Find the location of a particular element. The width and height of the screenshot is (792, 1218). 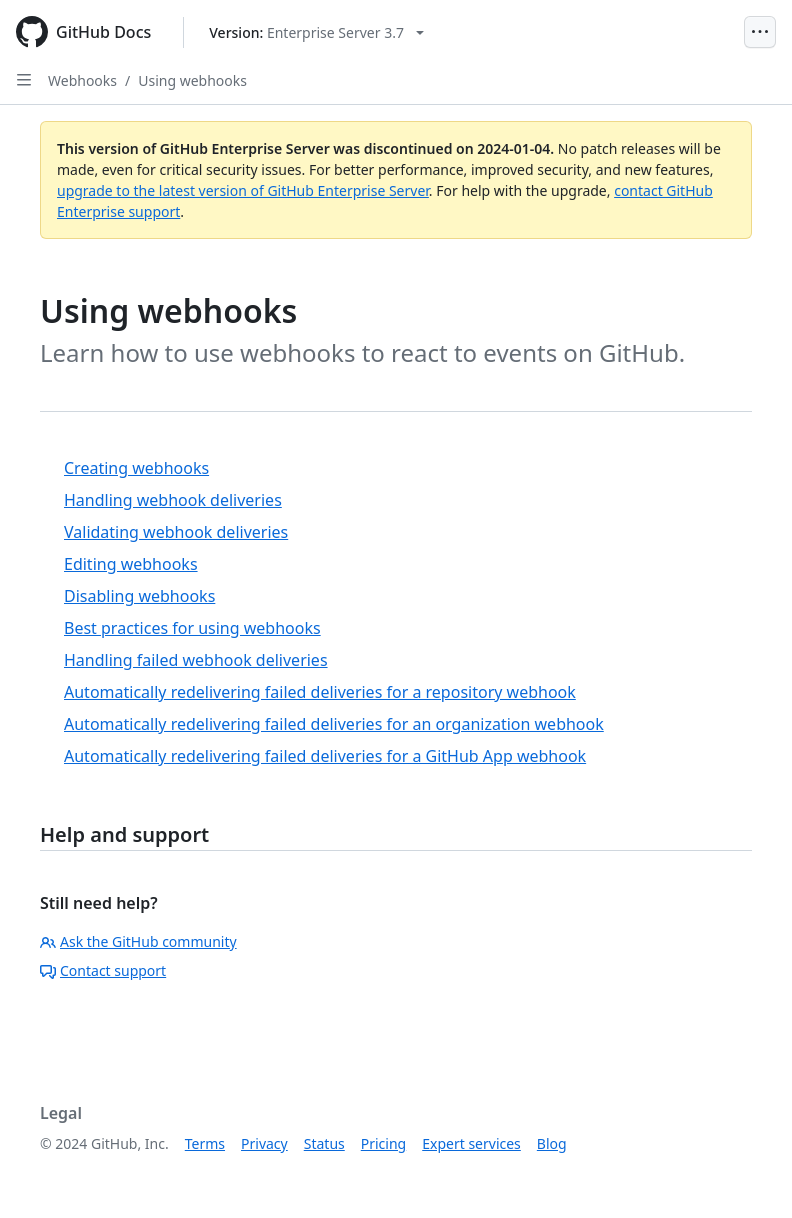

Handling webhook deliveries is located at coordinates (173, 500).